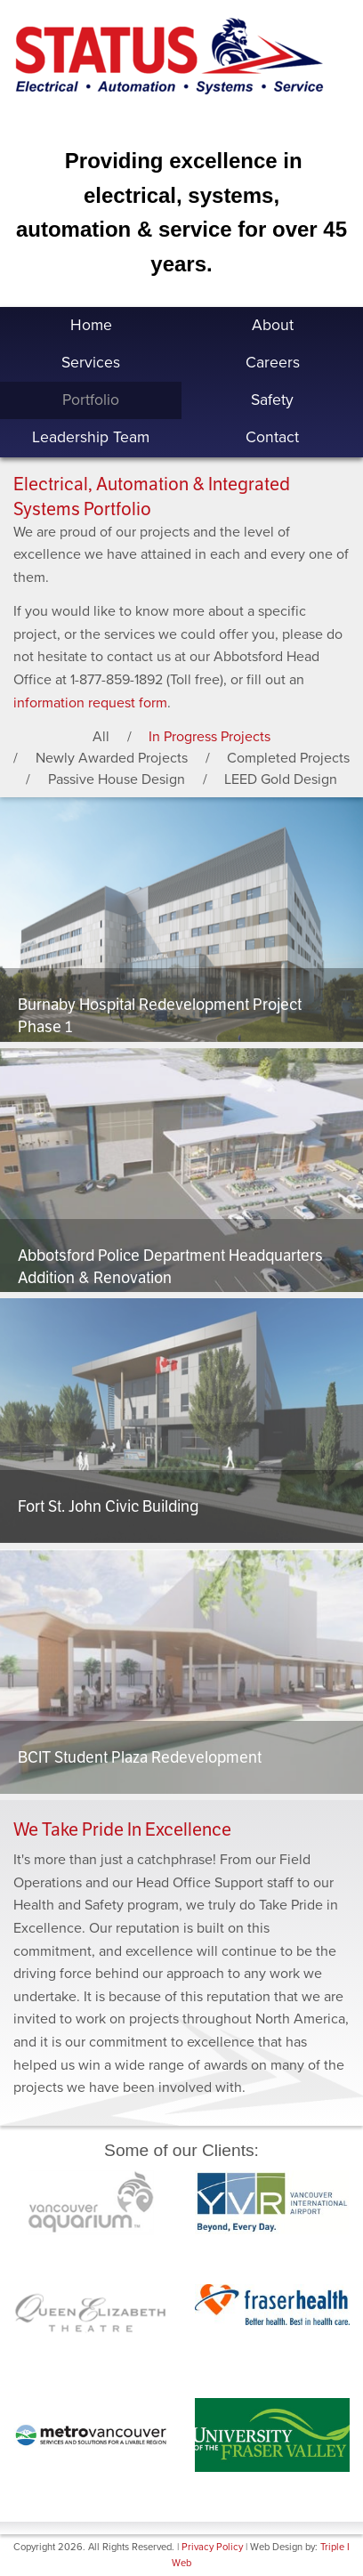  What do you see at coordinates (112, 758) in the screenshot?
I see `Newly Awarded Projects` at bounding box center [112, 758].